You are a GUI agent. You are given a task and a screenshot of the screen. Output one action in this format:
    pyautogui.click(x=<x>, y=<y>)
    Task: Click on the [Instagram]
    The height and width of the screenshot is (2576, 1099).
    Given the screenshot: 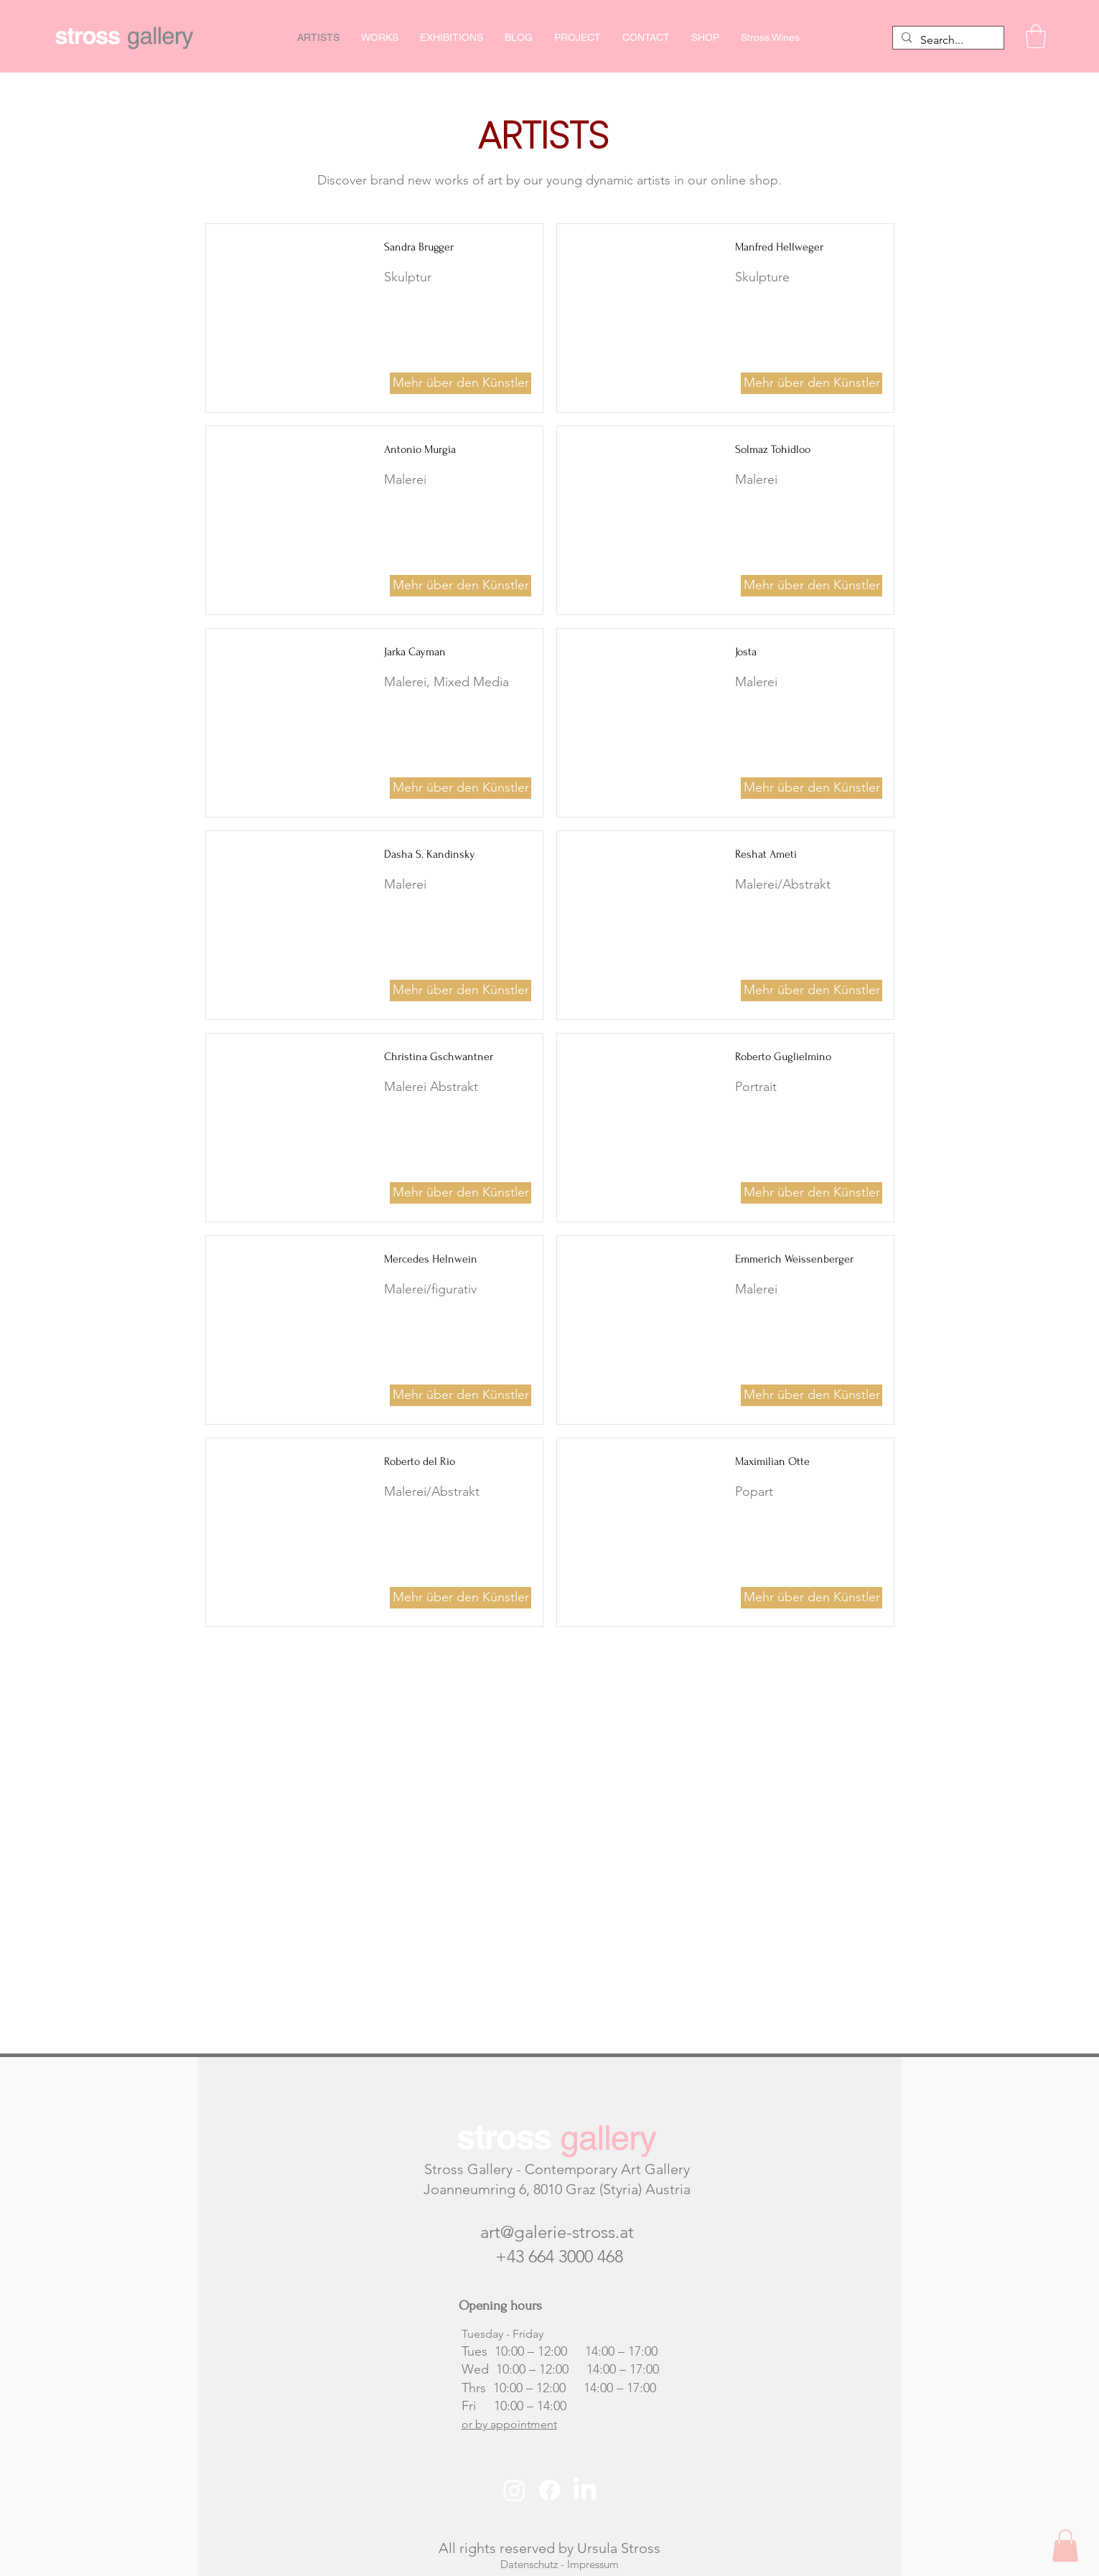 What is the action you would take?
    pyautogui.click(x=514, y=2490)
    